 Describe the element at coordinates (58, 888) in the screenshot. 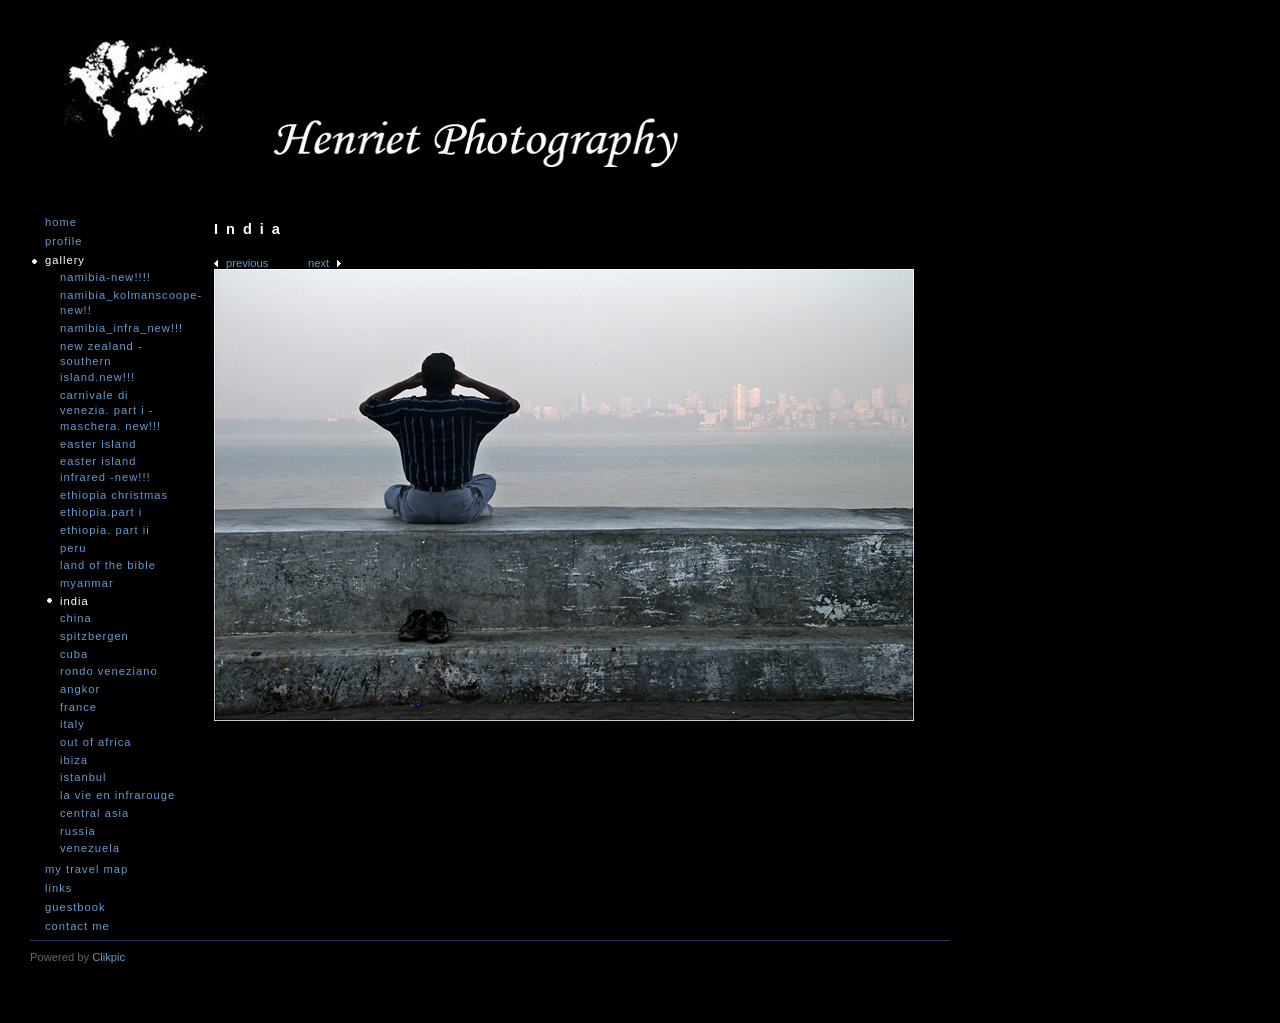

I see `Links` at that location.